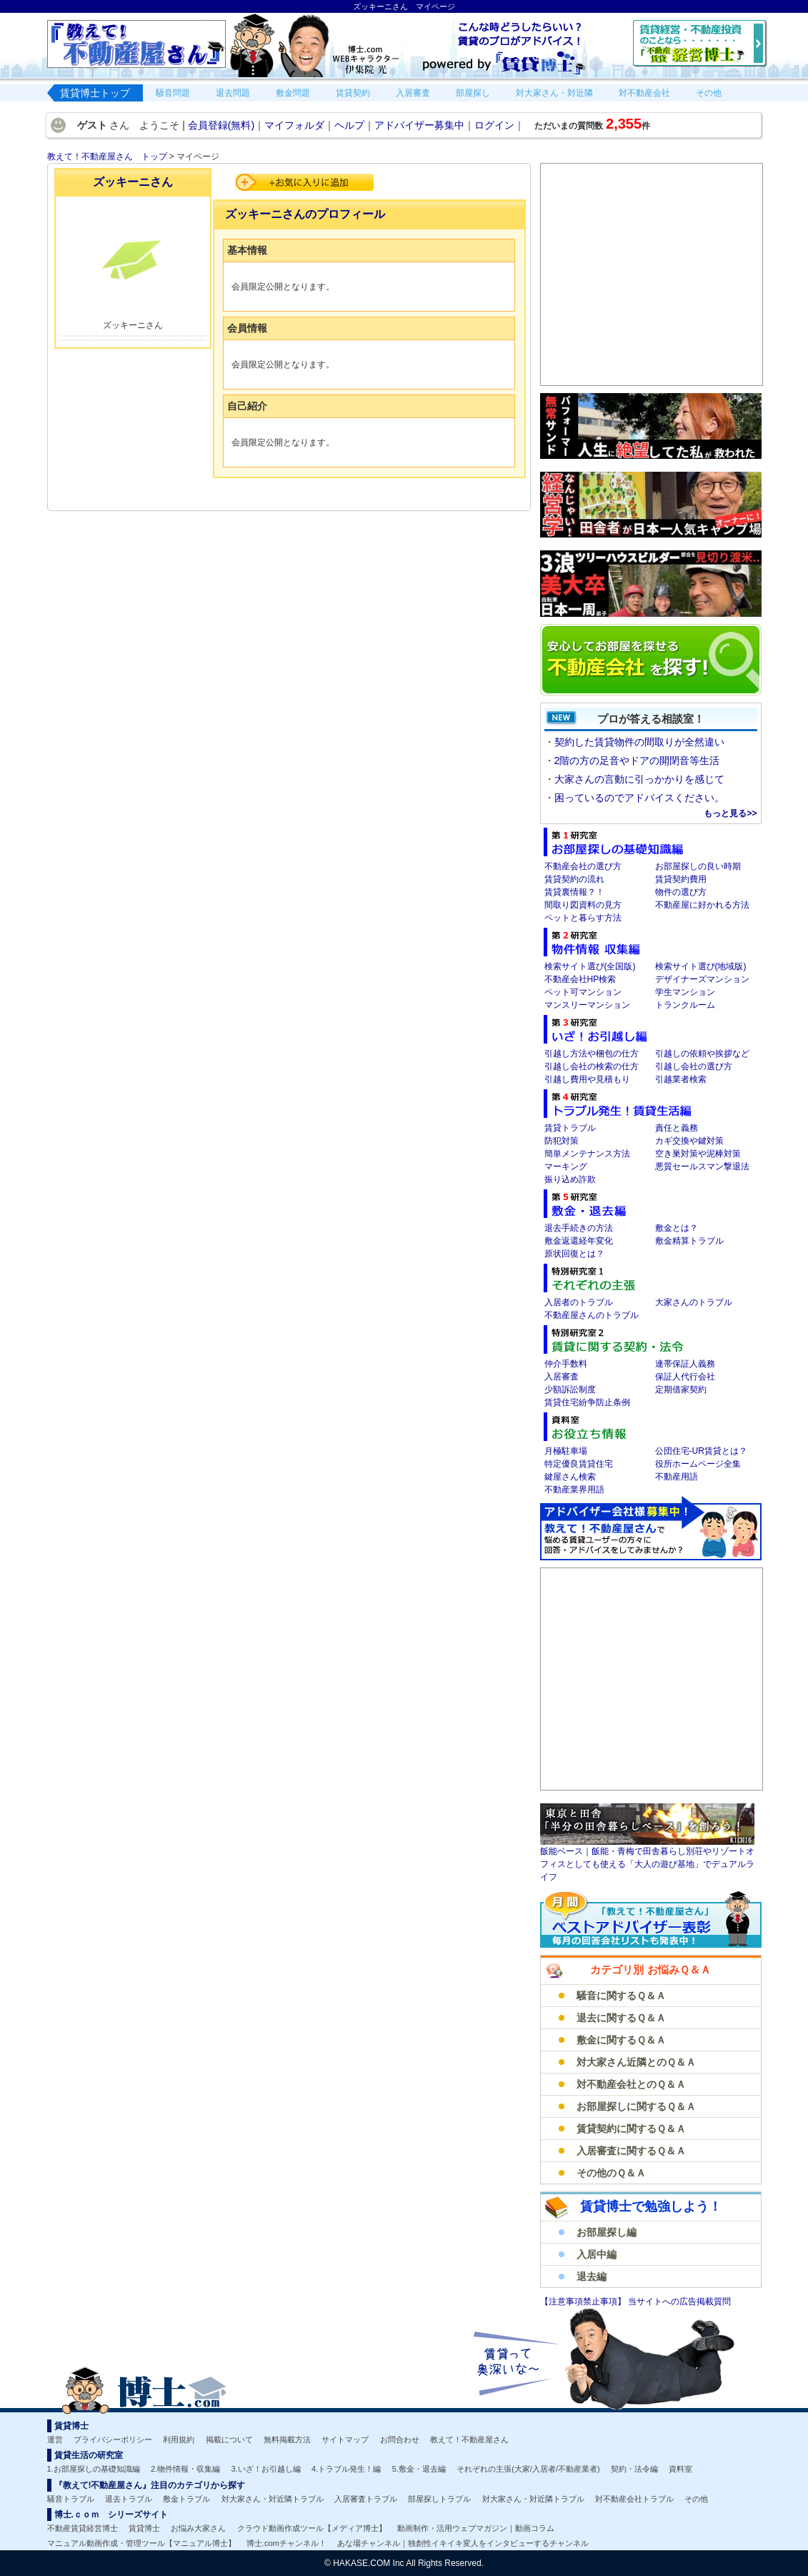 The image size is (808, 2576). I want to click on 防犯対策, so click(561, 1141).